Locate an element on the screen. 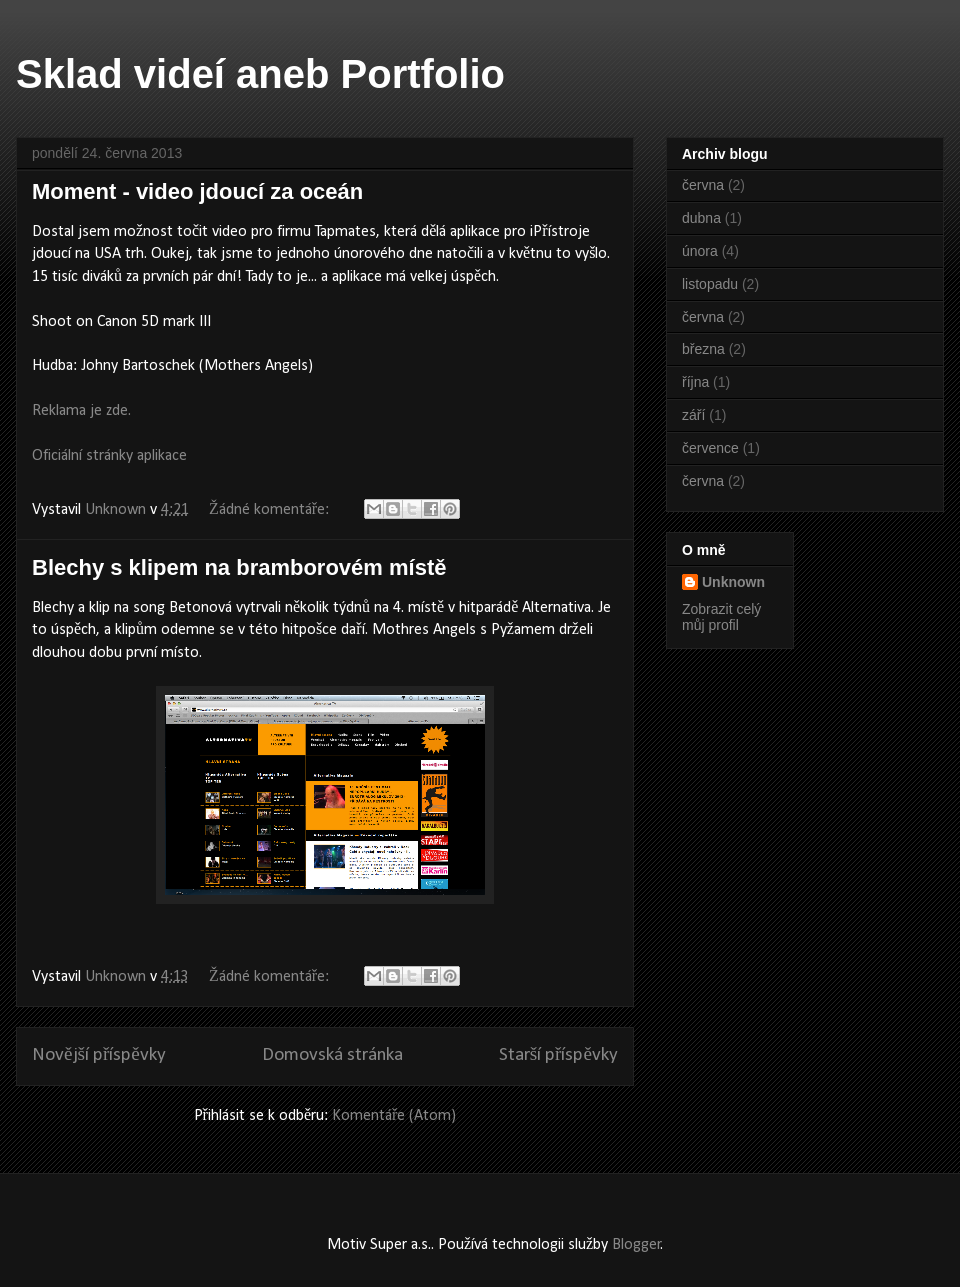 Image resolution: width=960 pixels, height=1287 pixels. Moment - video jdoucí za oceán is located at coordinates (197, 191).